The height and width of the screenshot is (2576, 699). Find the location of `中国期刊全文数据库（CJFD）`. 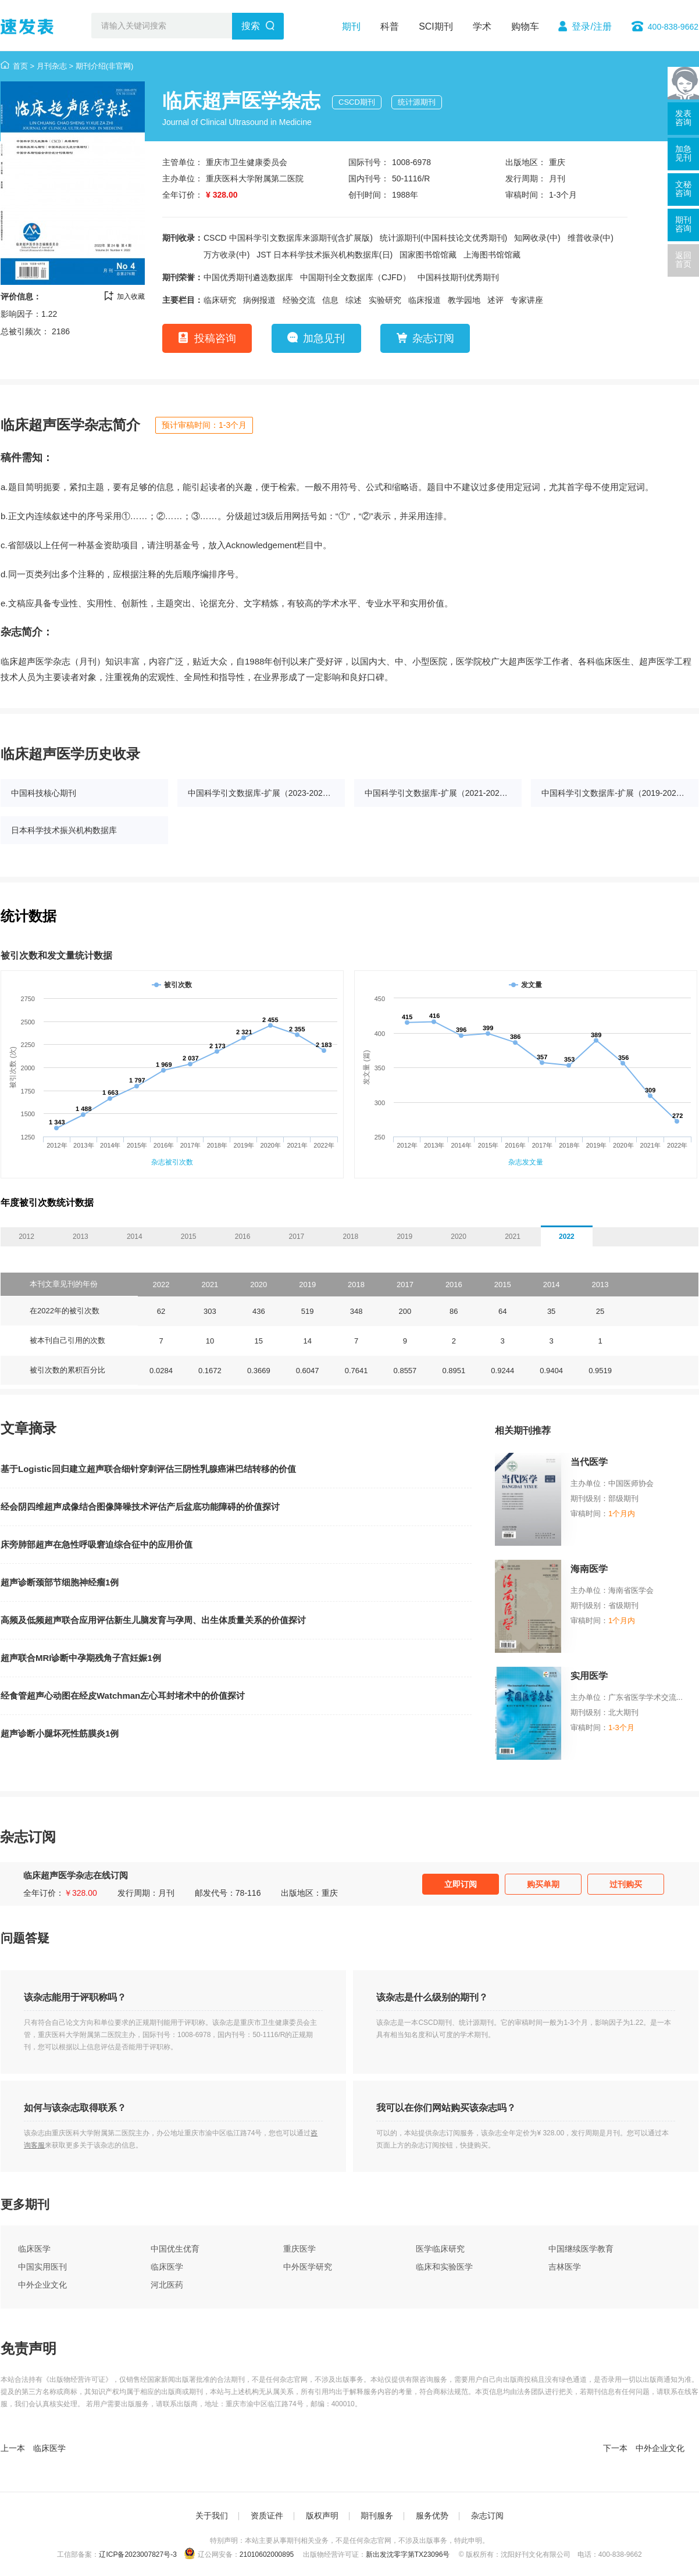

中国期刊全文数据库（CJFD） is located at coordinates (355, 277).